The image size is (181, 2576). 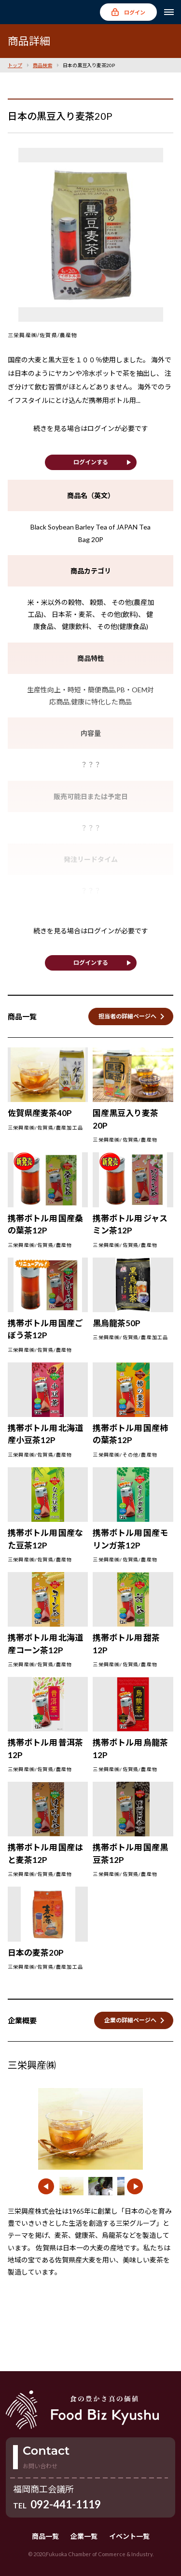 What do you see at coordinates (90, 462) in the screenshot?
I see `ログインする` at bounding box center [90, 462].